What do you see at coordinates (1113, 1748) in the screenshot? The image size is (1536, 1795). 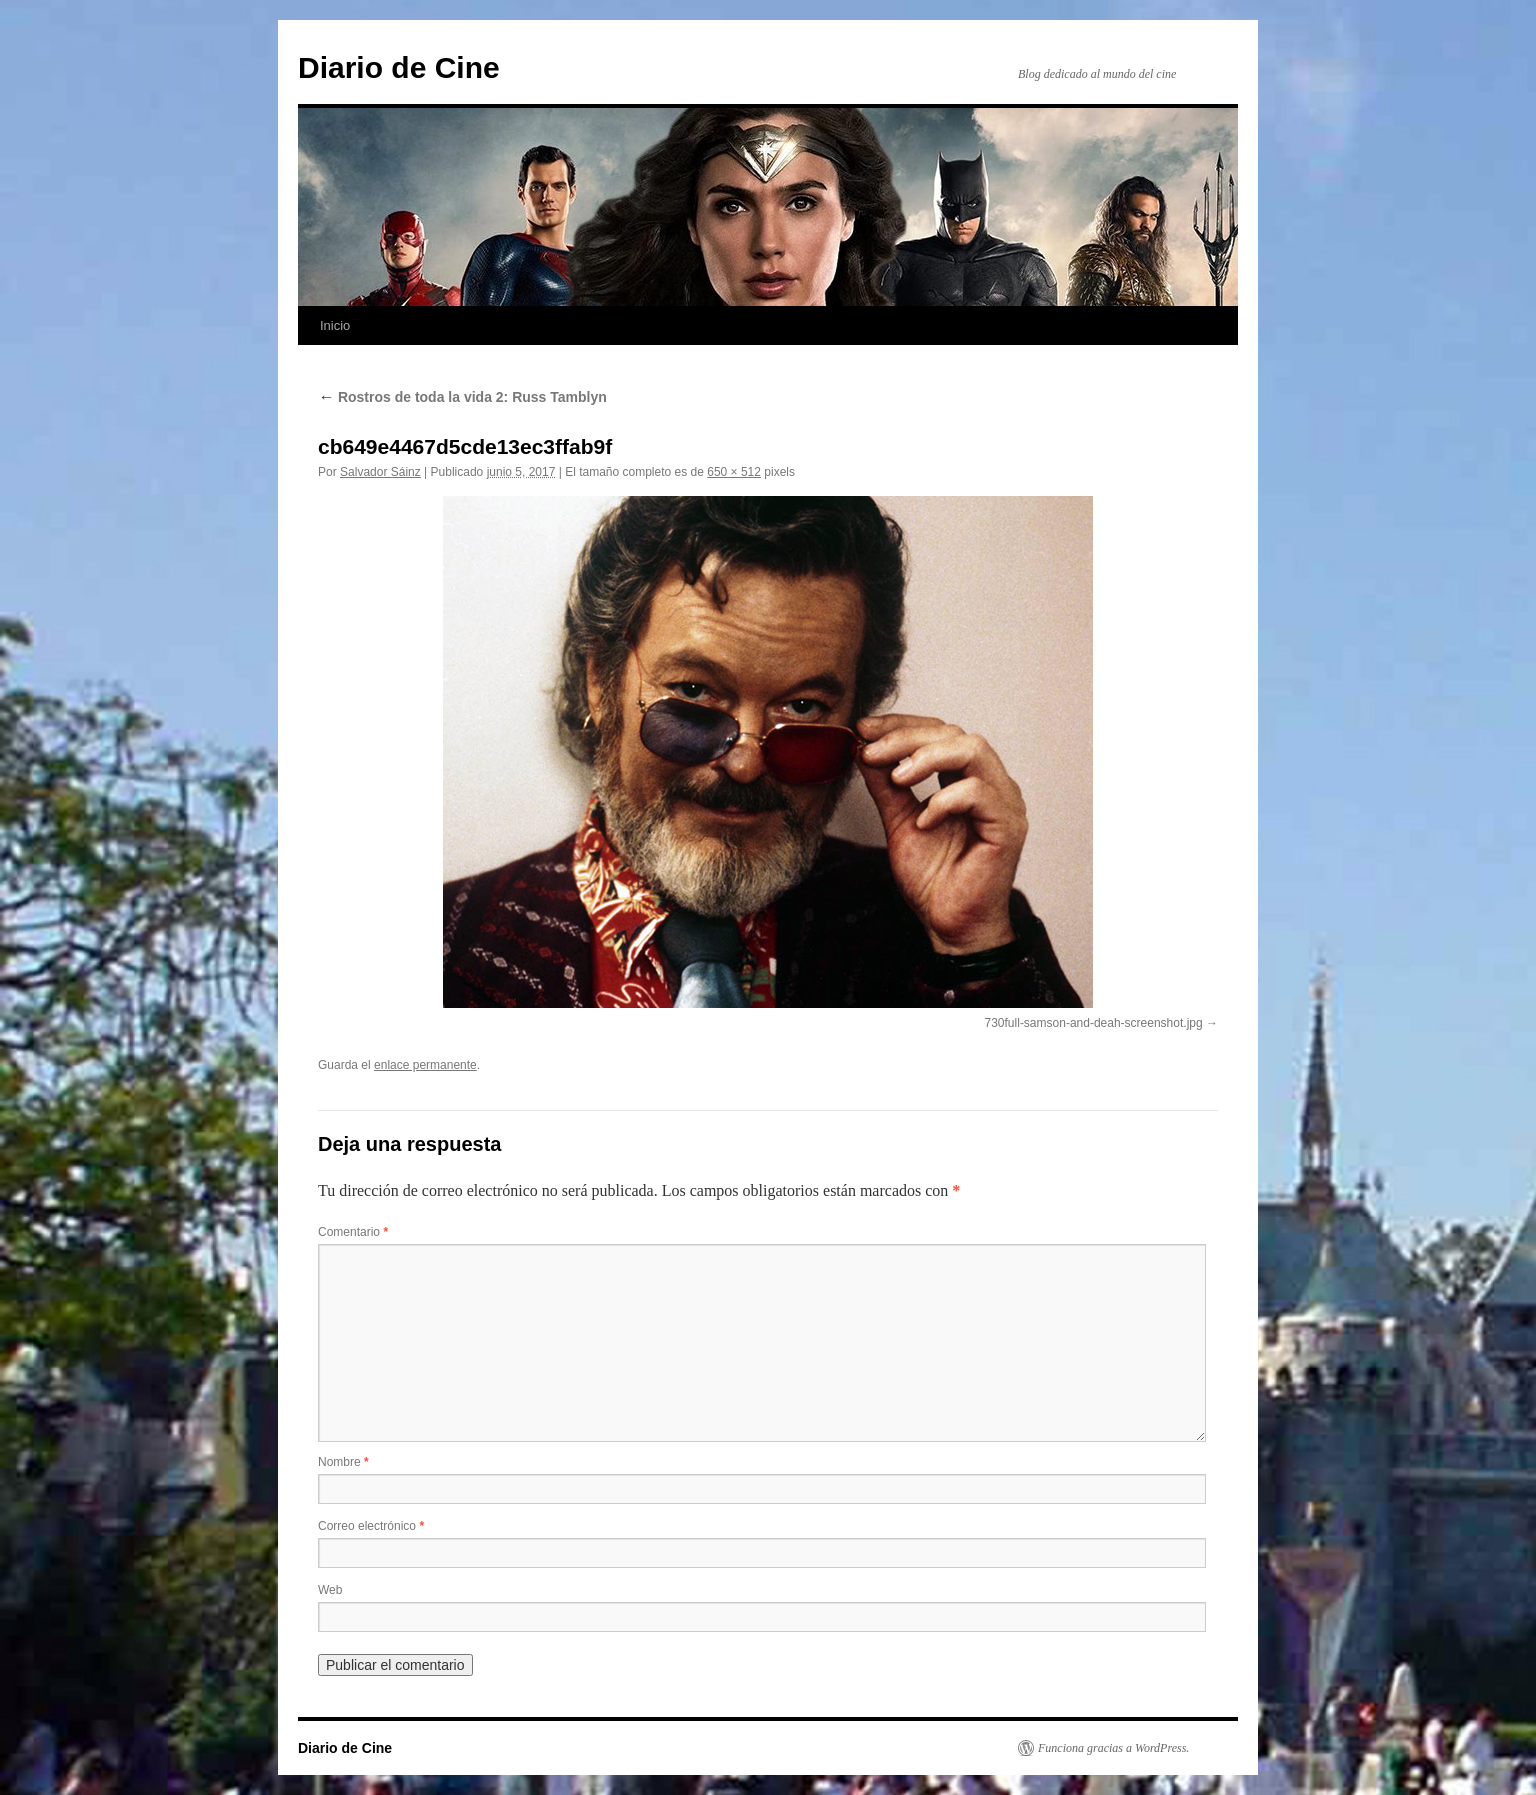 I see `Funciona gracias a WordPress.` at bounding box center [1113, 1748].